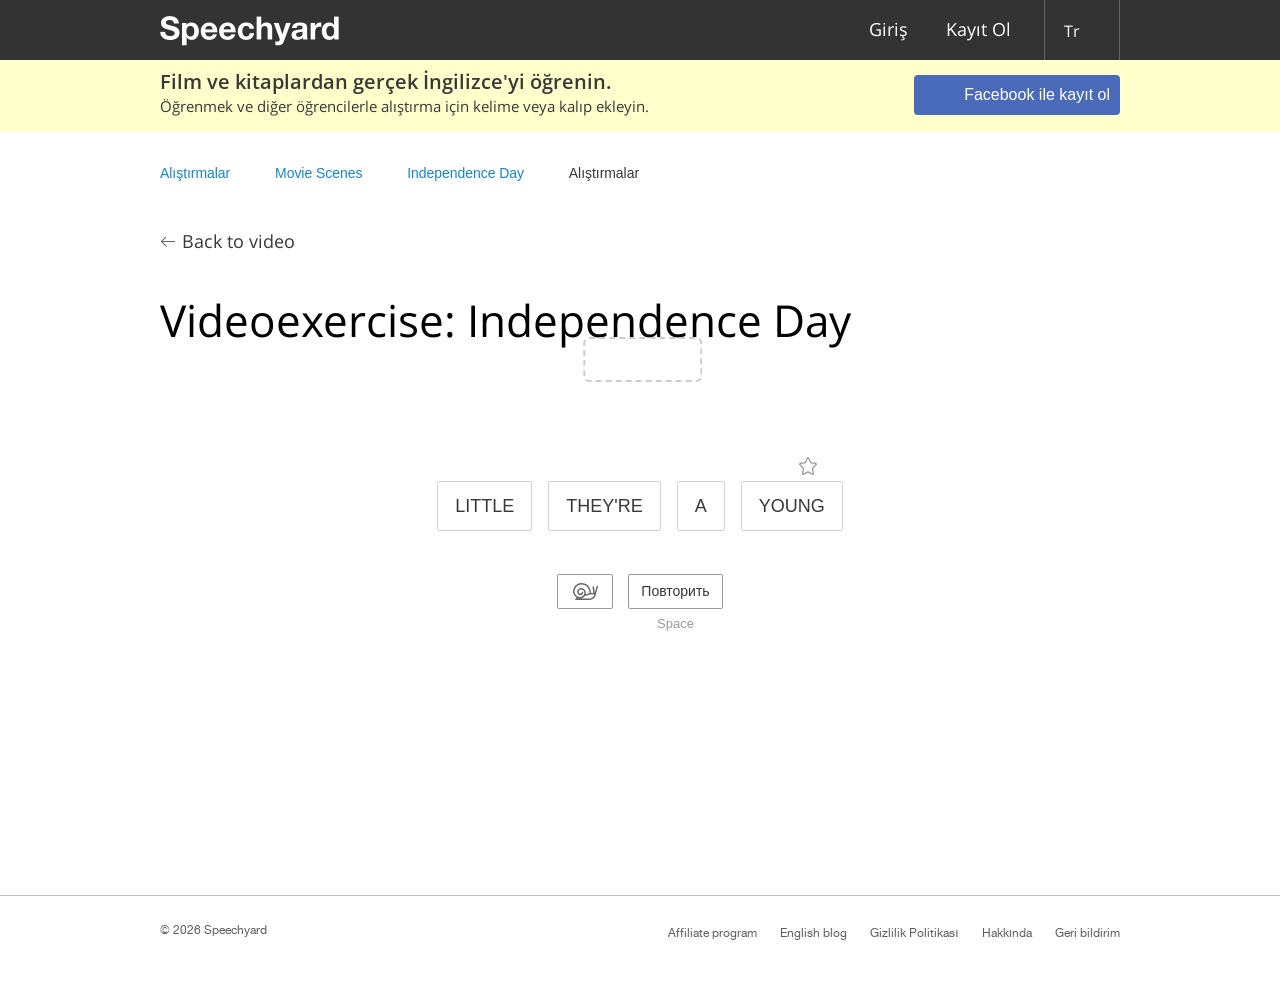 This screenshot has width=1280, height=985. I want to click on Gizlilik Politikası, so click(914, 933).